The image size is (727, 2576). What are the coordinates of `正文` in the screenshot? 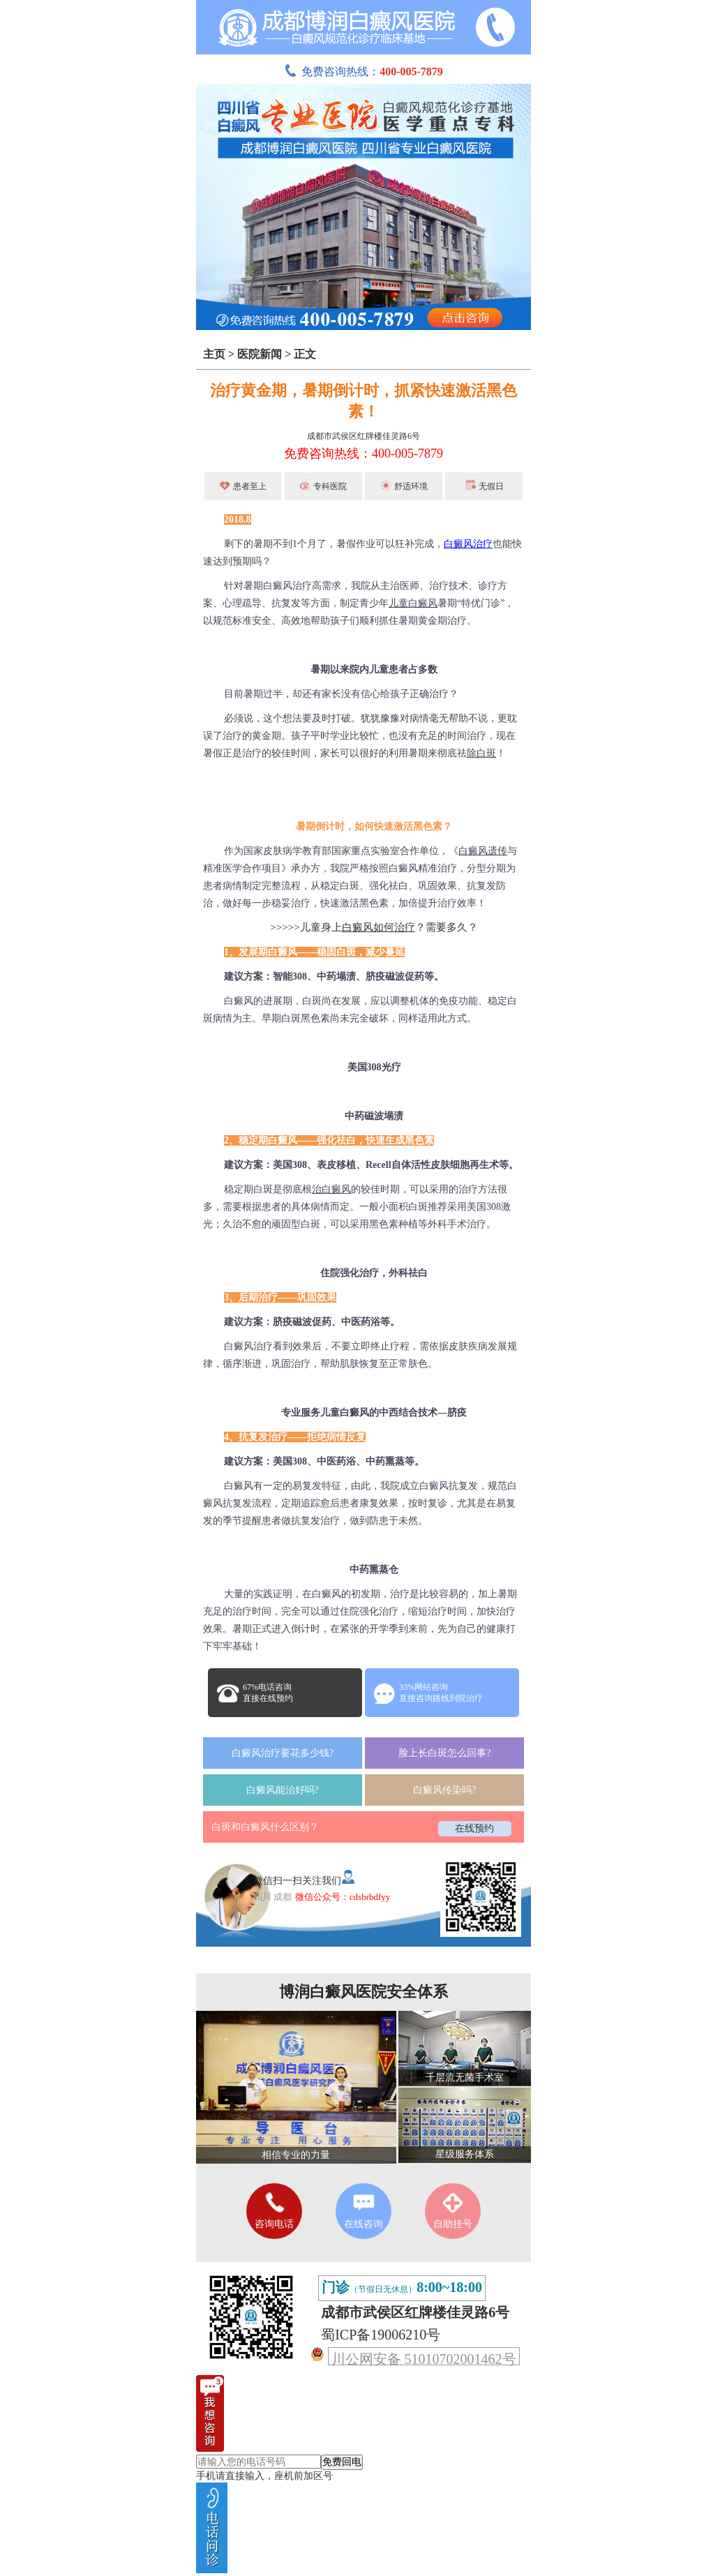 It's located at (305, 354).